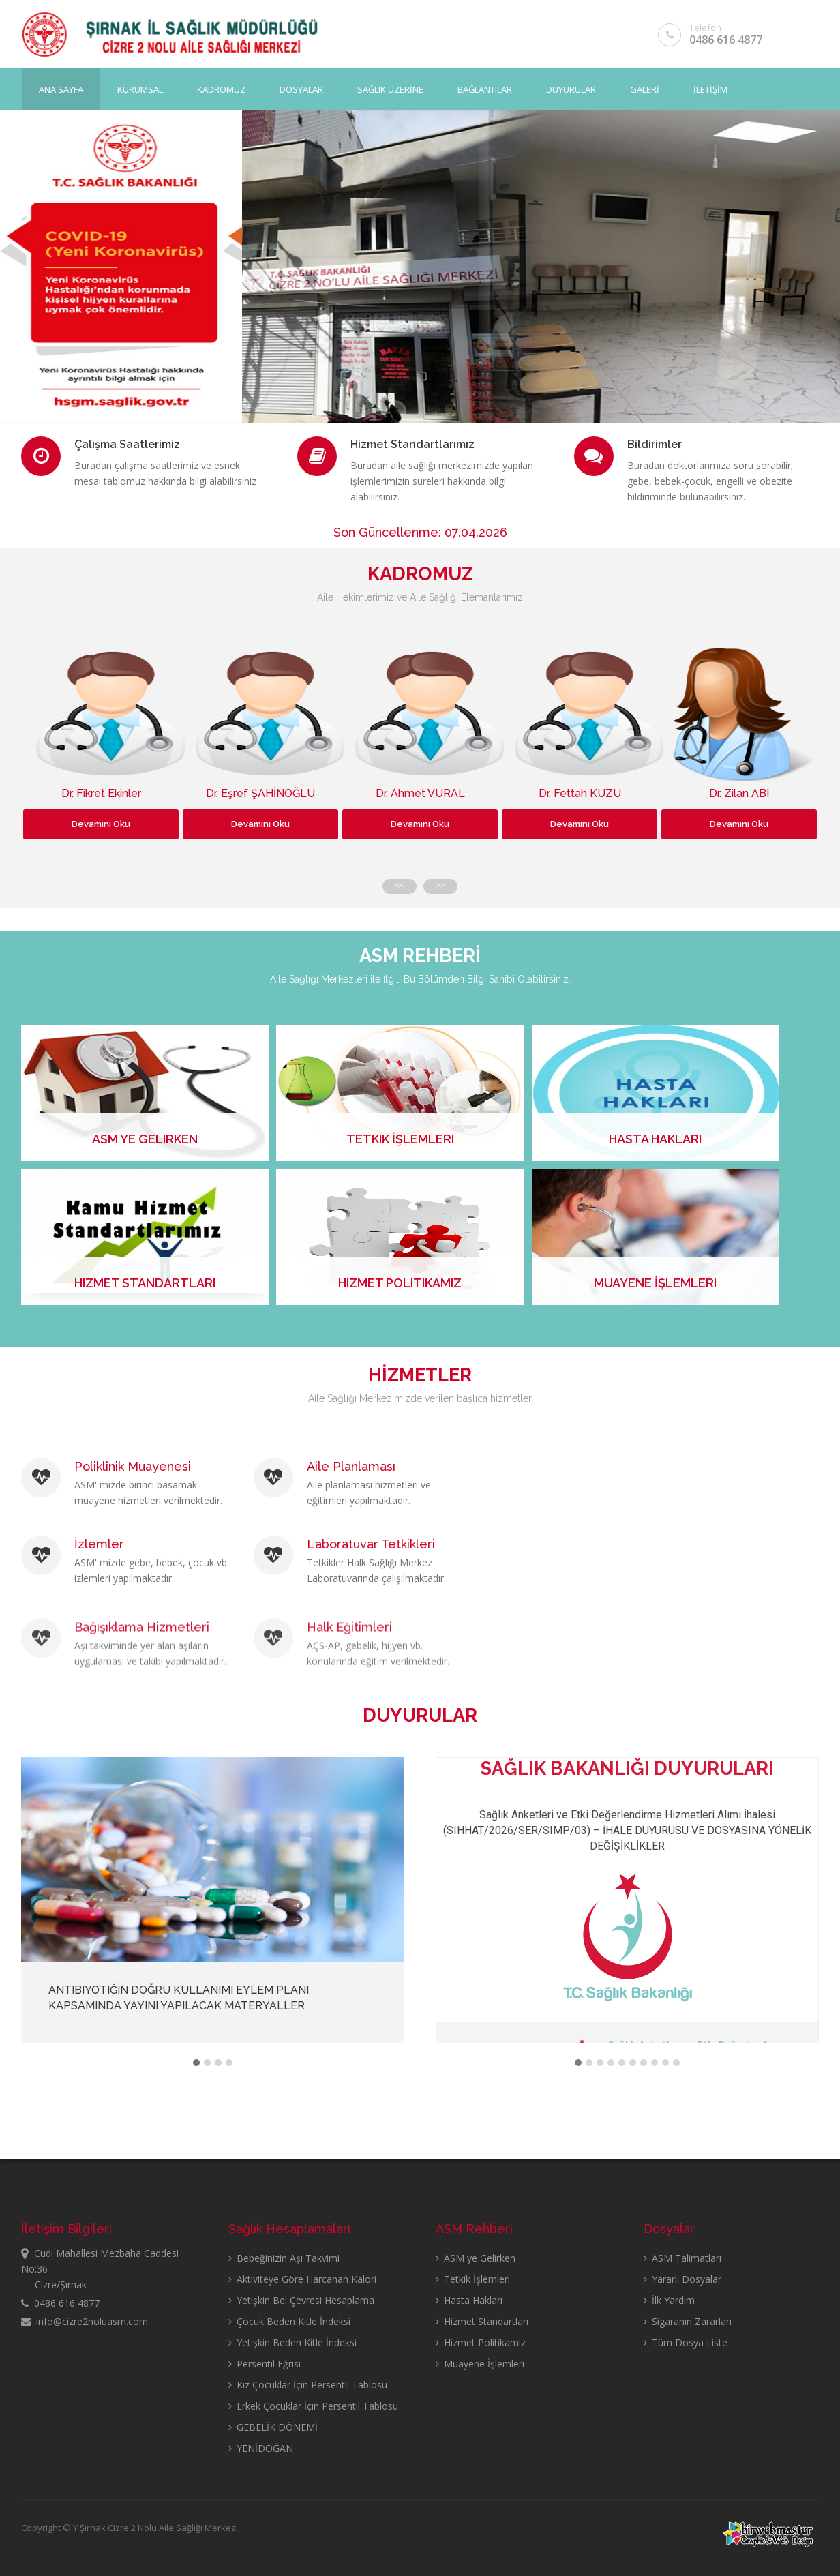 The height and width of the screenshot is (2576, 840). Describe the element at coordinates (571, 89) in the screenshot. I see `DUYURULAR` at that location.